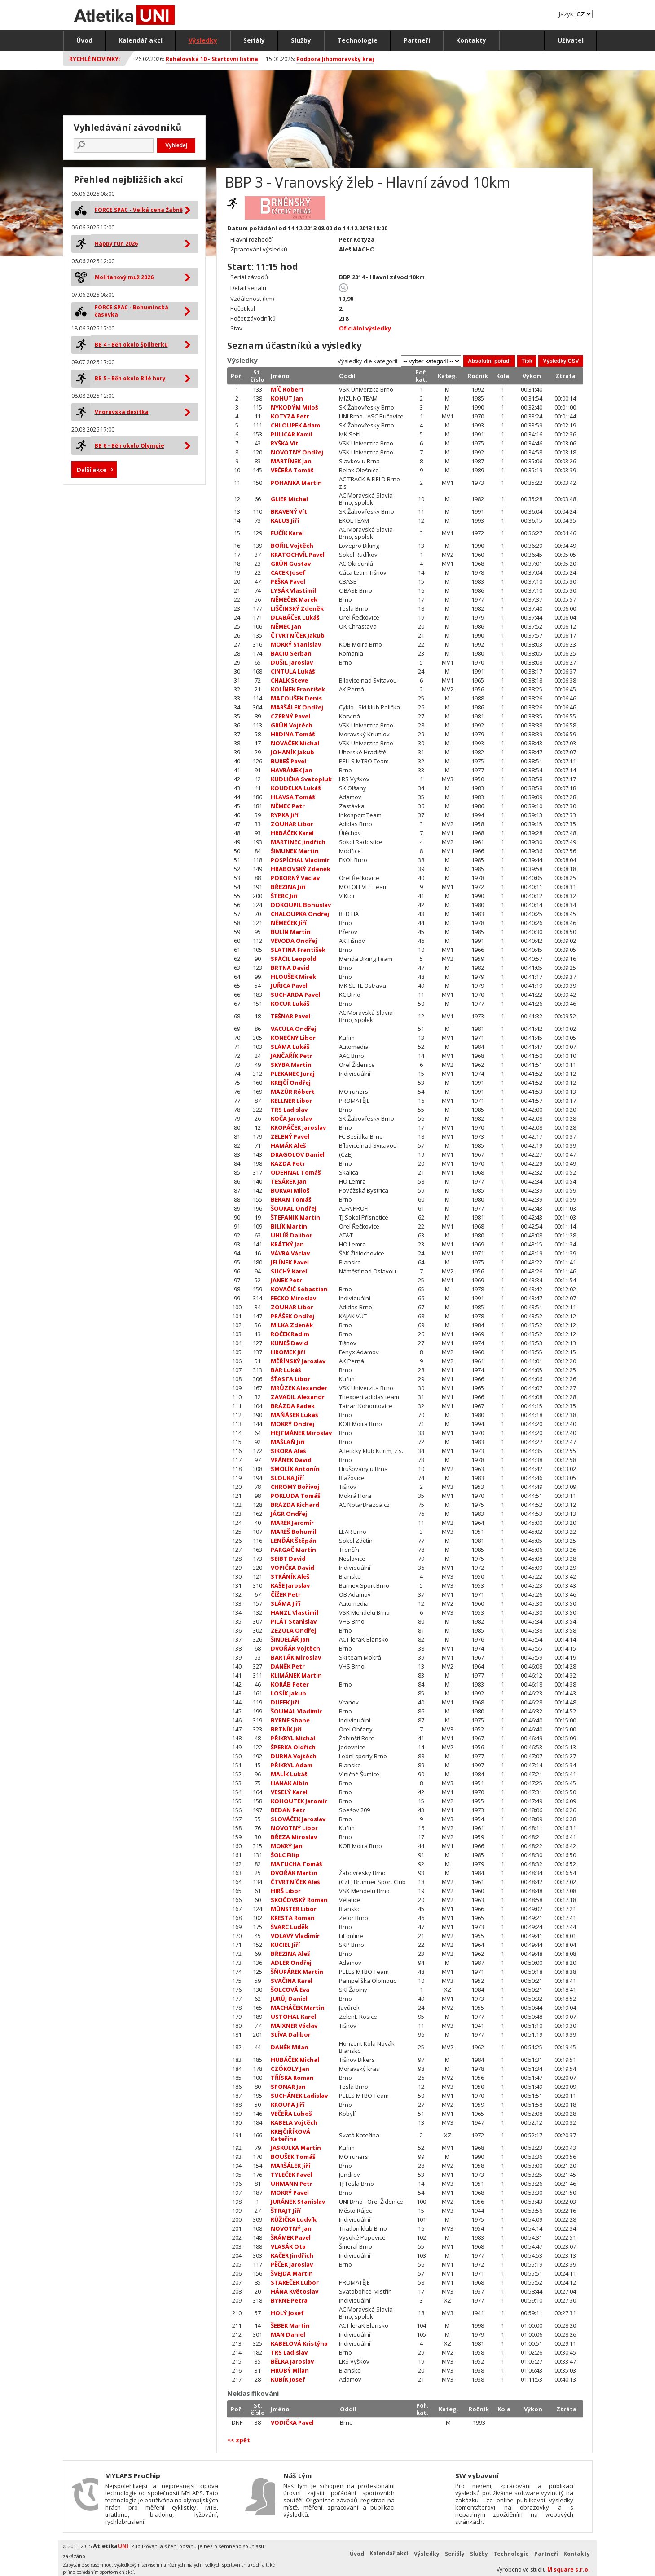 The width and height of the screenshot is (655, 2576). I want to click on ZAVADIL Alexandr, so click(298, 1397).